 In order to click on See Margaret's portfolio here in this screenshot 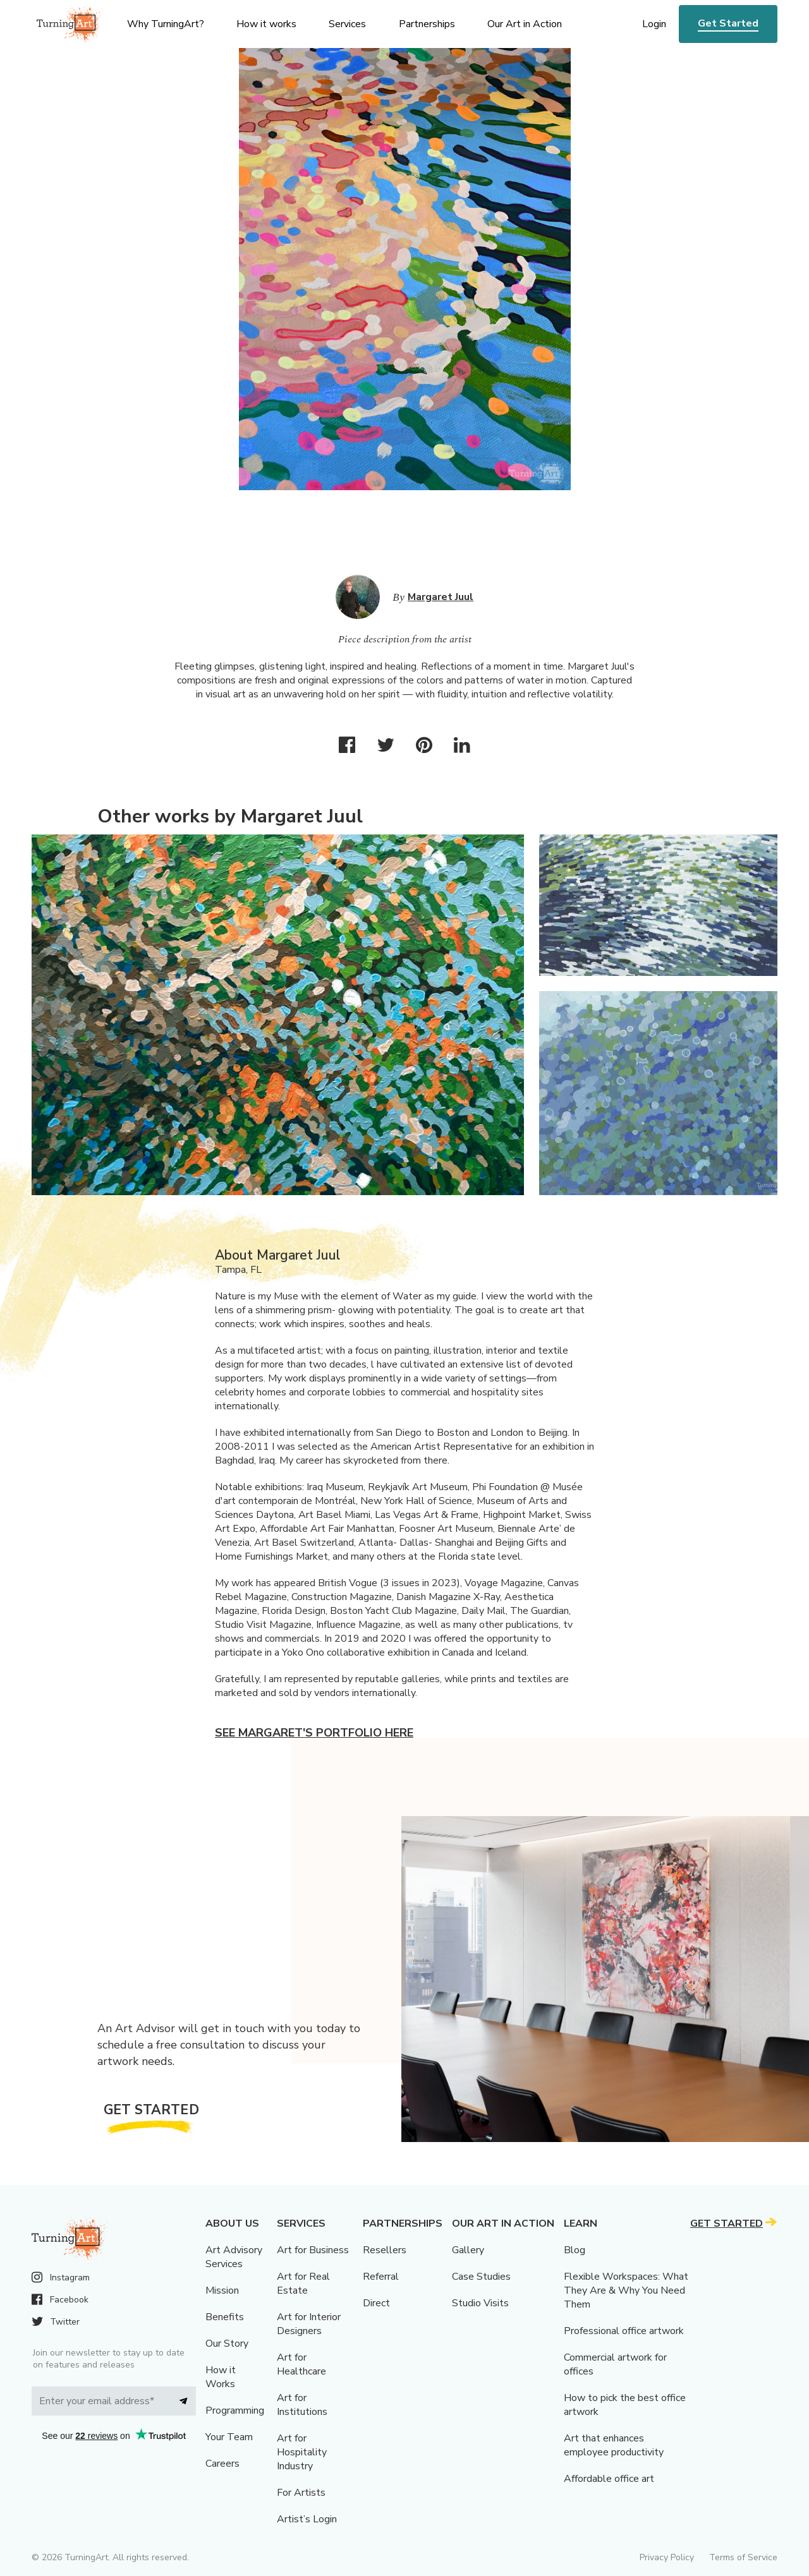, I will do `click(314, 1732)`.